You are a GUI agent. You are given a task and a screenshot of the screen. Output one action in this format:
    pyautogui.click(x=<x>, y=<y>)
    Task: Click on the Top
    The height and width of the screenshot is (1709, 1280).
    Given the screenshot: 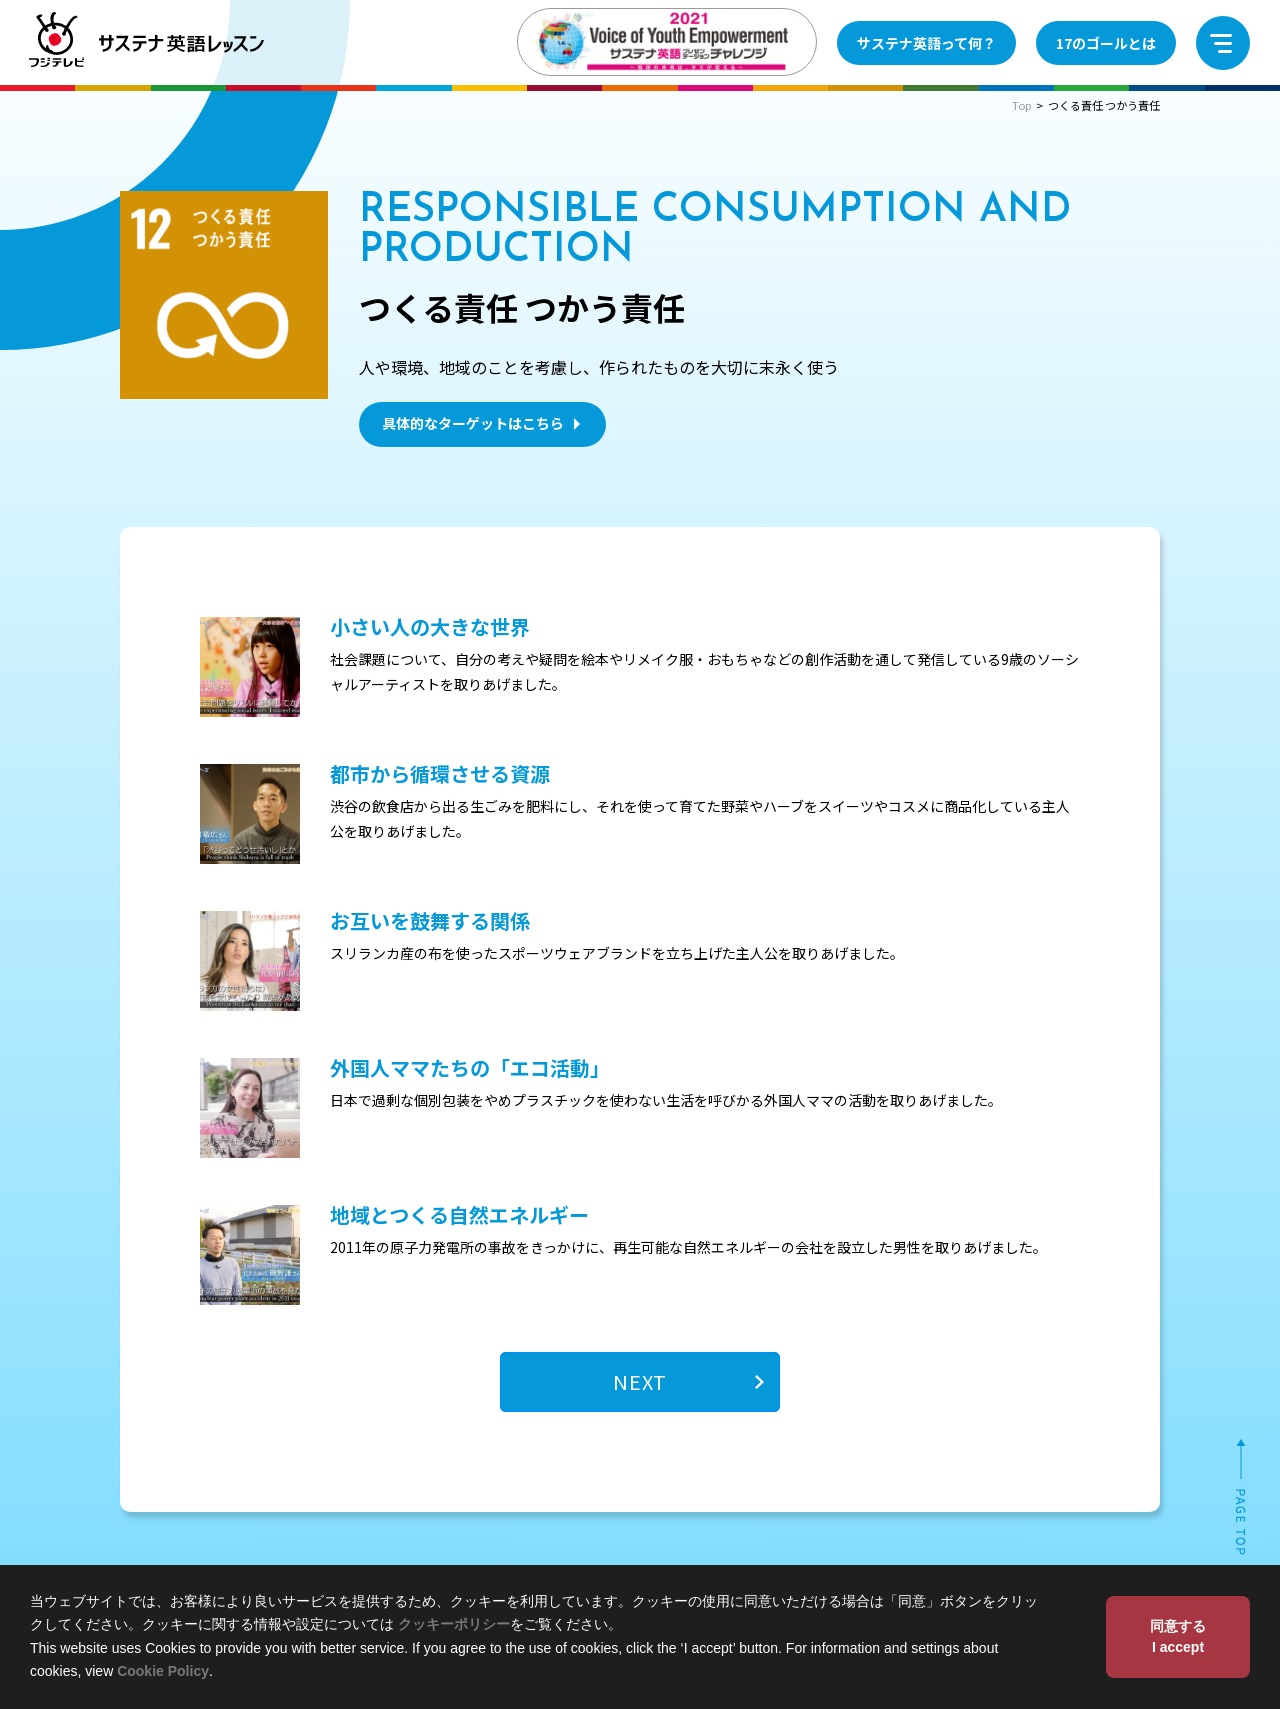 What is the action you would take?
    pyautogui.click(x=1021, y=105)
    